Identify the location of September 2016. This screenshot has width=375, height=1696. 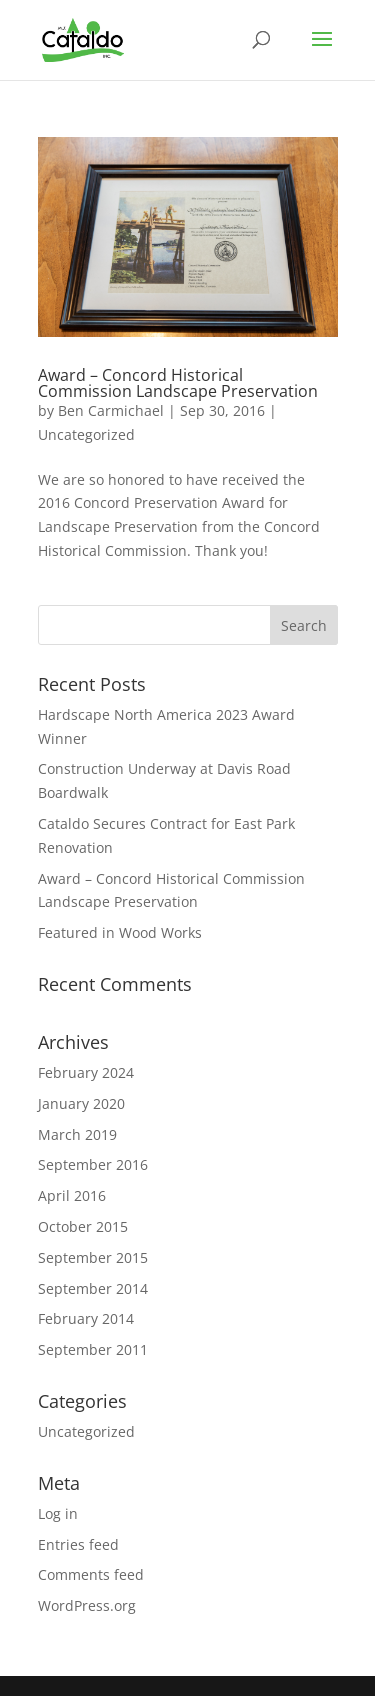
(93, 1164).